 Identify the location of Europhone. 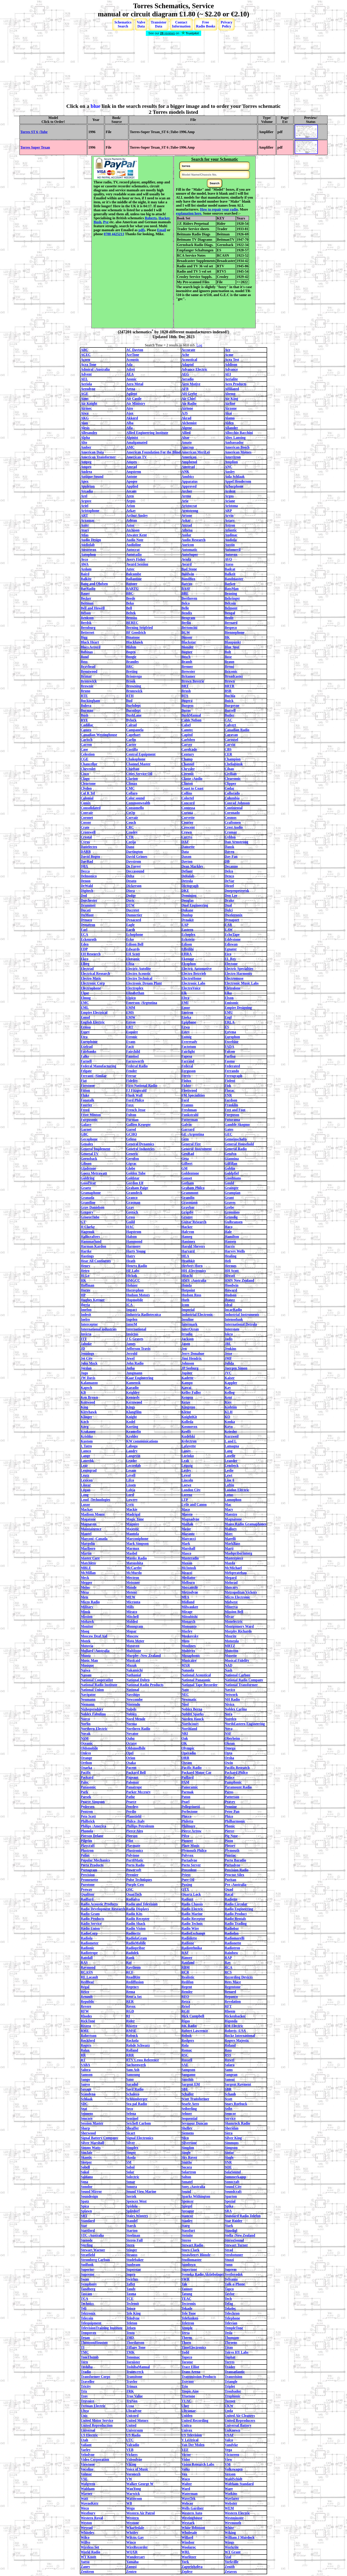
(89, 1042).